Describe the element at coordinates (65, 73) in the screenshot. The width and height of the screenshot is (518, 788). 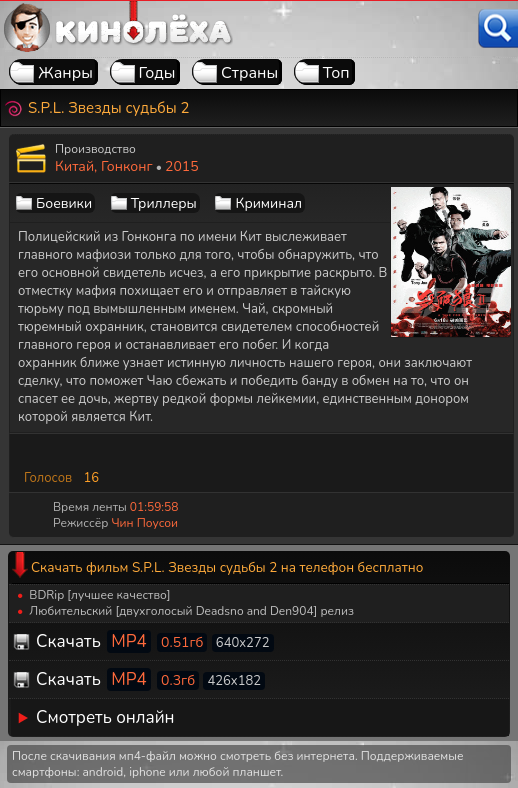
I see `Жанры` at that location.